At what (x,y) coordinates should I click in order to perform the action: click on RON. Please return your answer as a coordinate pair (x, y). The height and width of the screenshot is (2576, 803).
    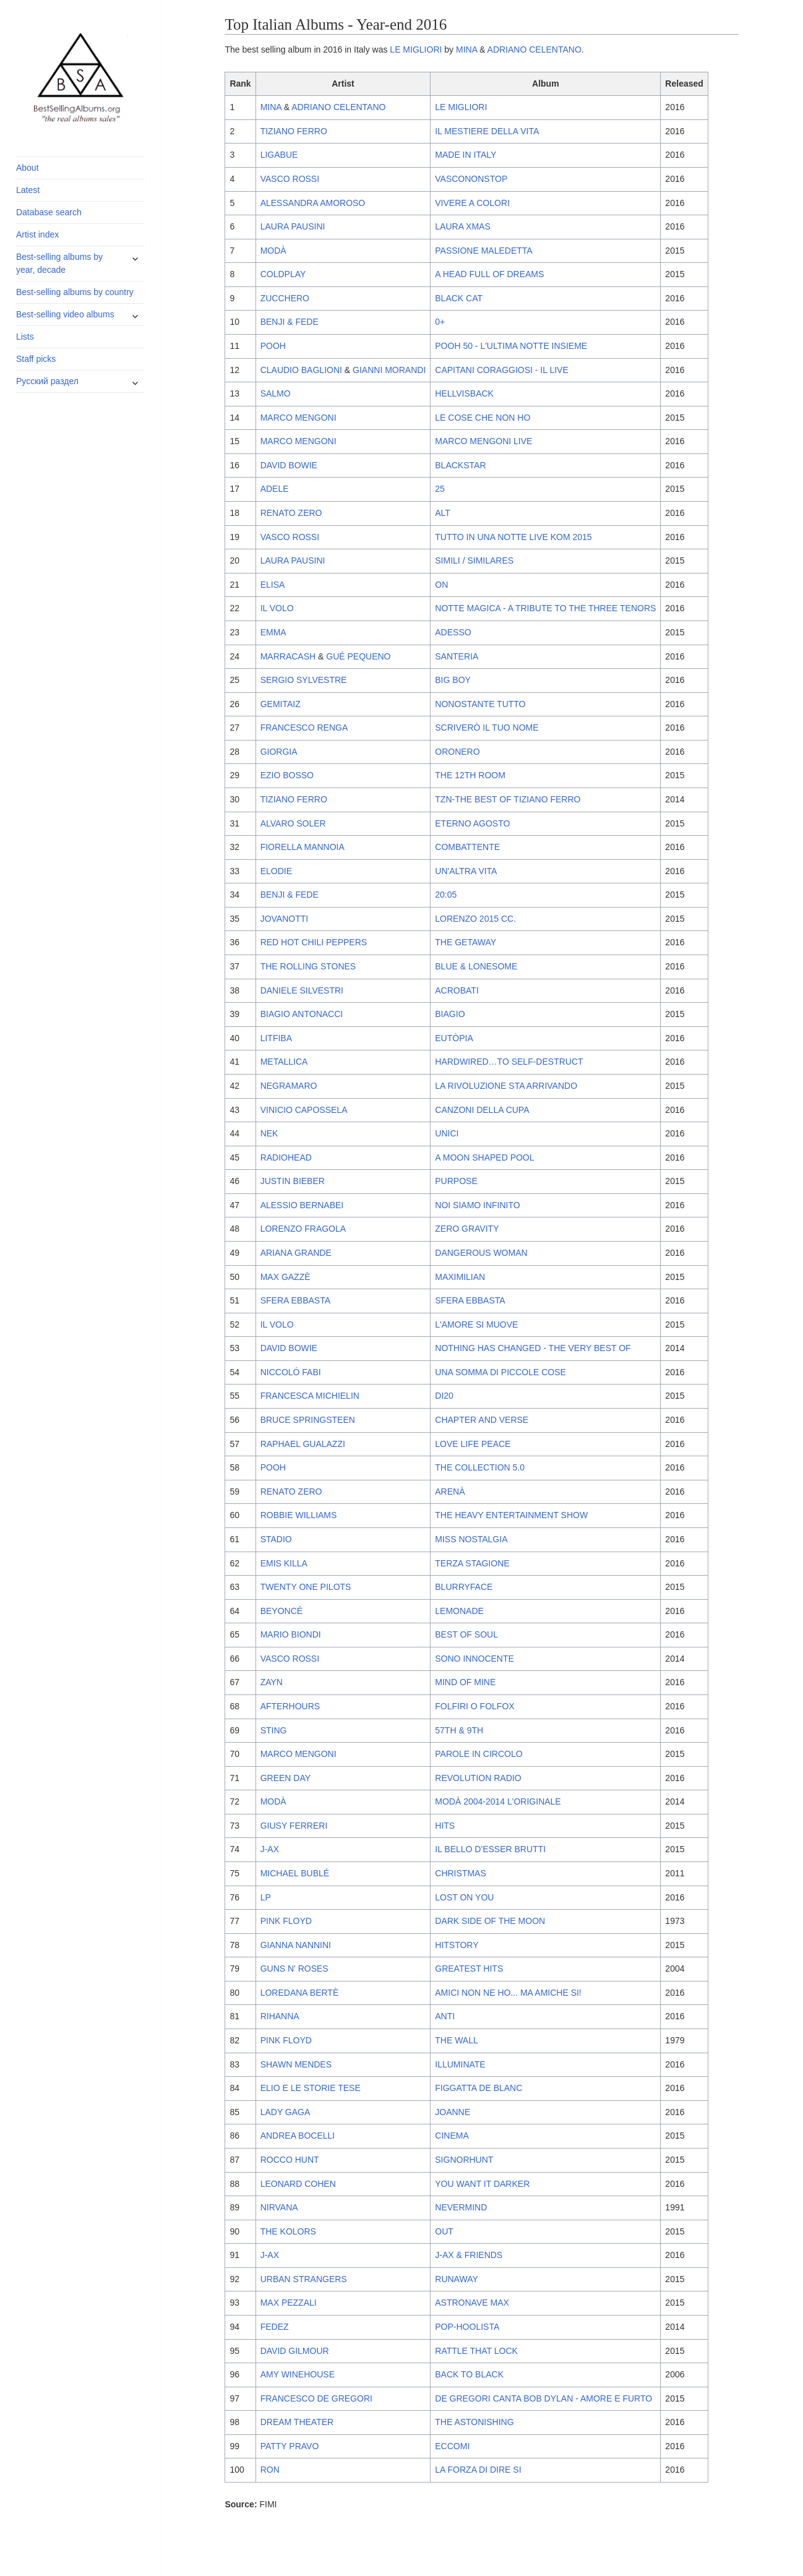
    Looking at the image, I should click on (270, 2470).